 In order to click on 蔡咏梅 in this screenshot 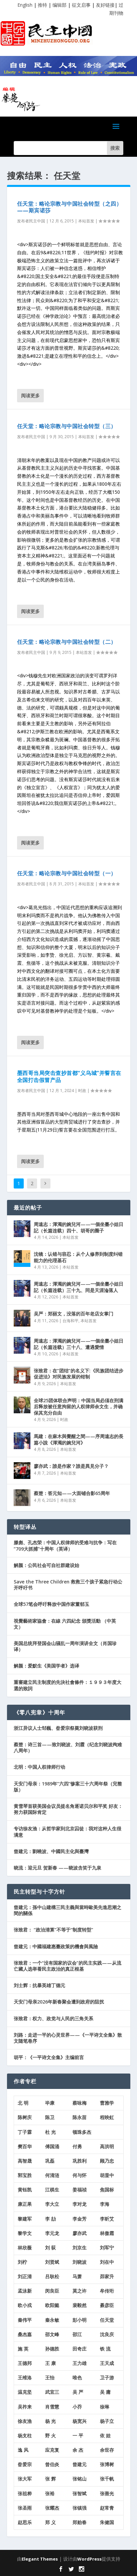, I will do `click(80, 2103)`.